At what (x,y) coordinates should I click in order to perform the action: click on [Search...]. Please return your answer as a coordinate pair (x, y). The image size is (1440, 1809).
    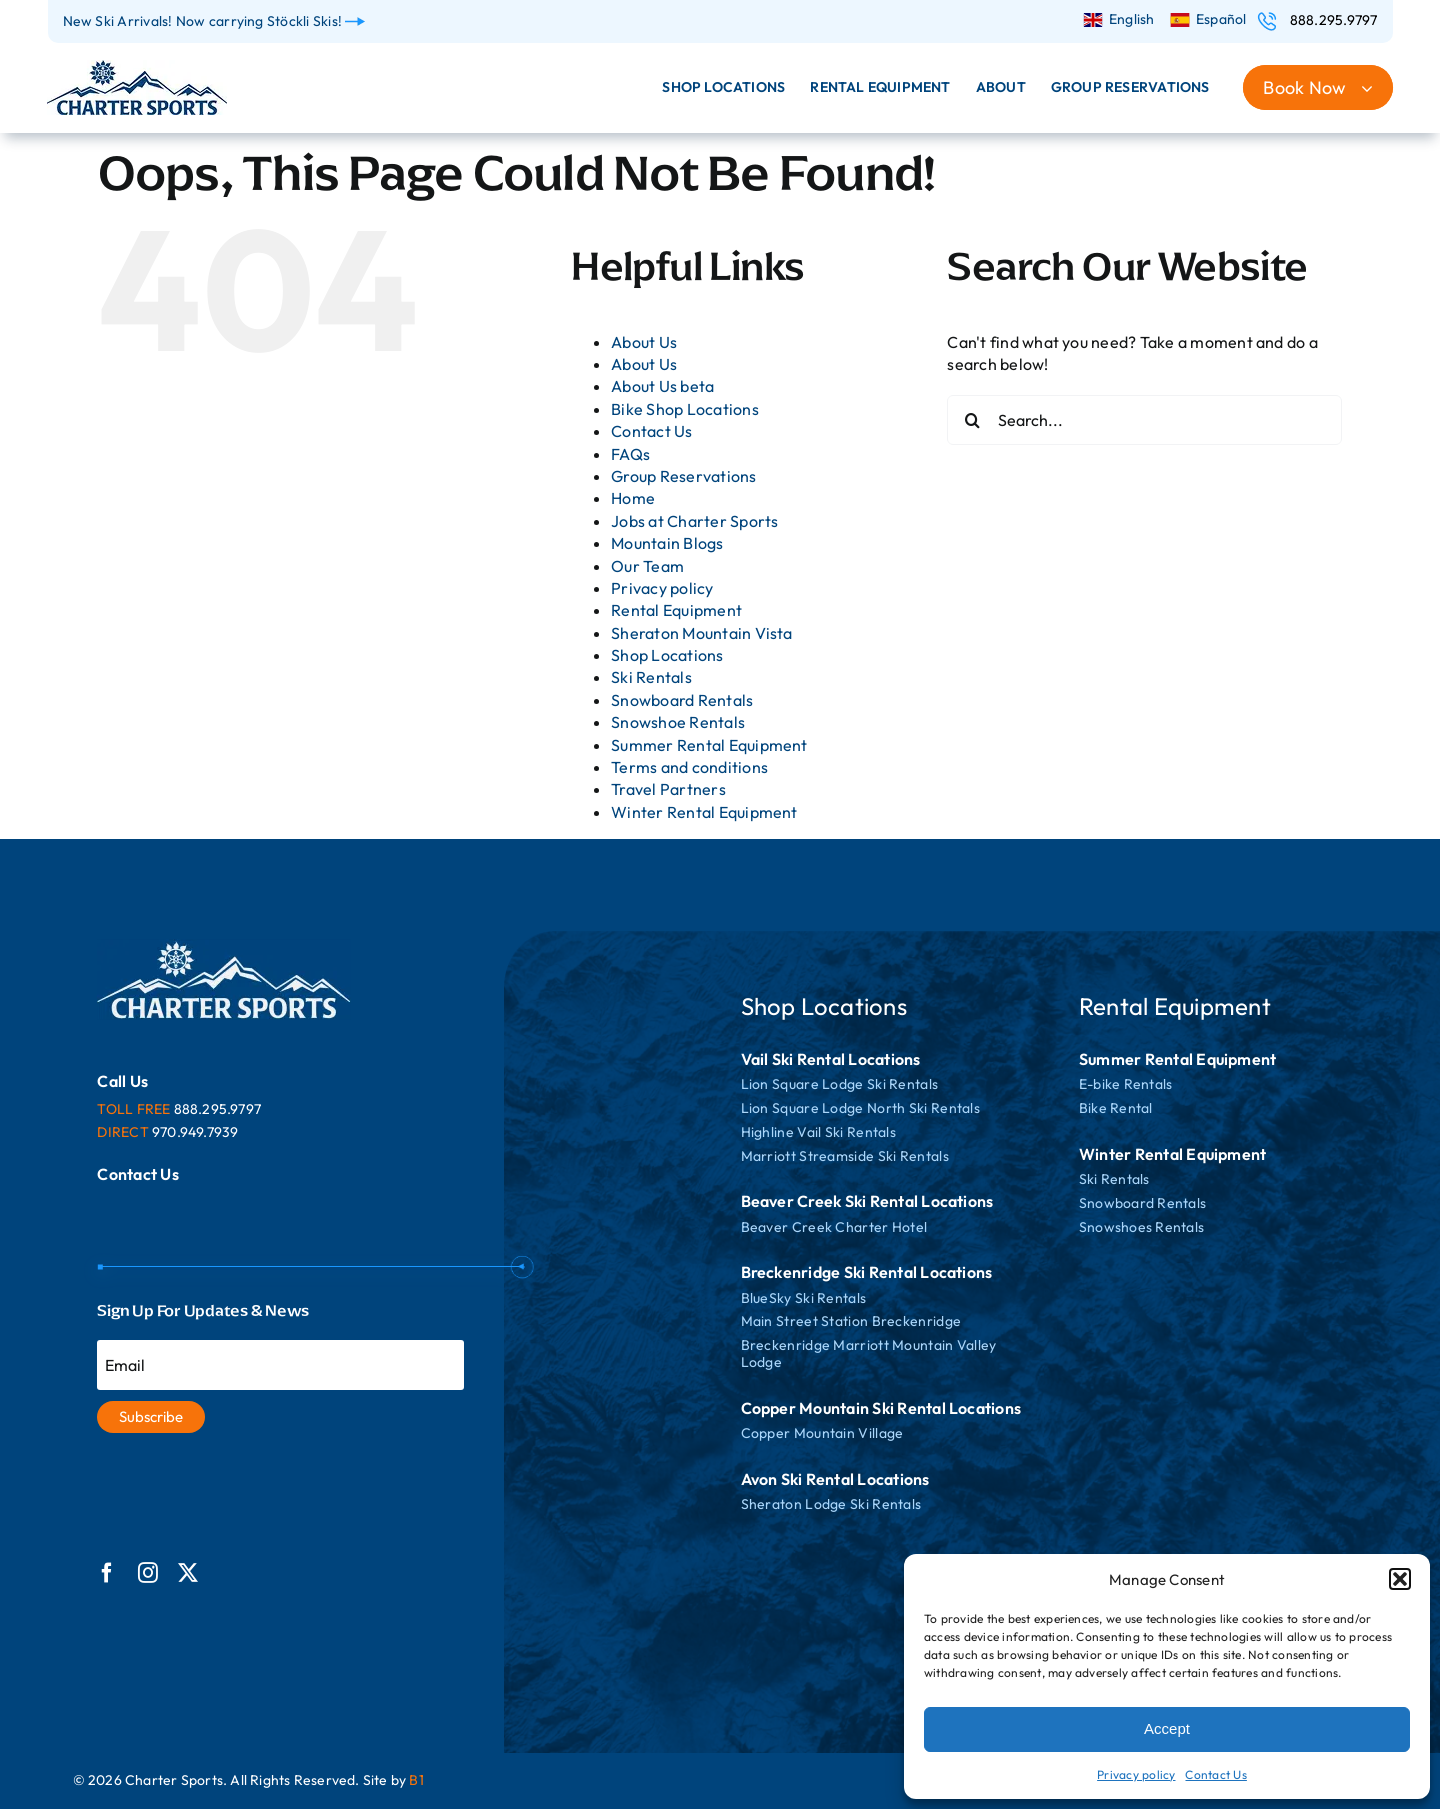
    Looking at the image, I should click on (1144, 420).